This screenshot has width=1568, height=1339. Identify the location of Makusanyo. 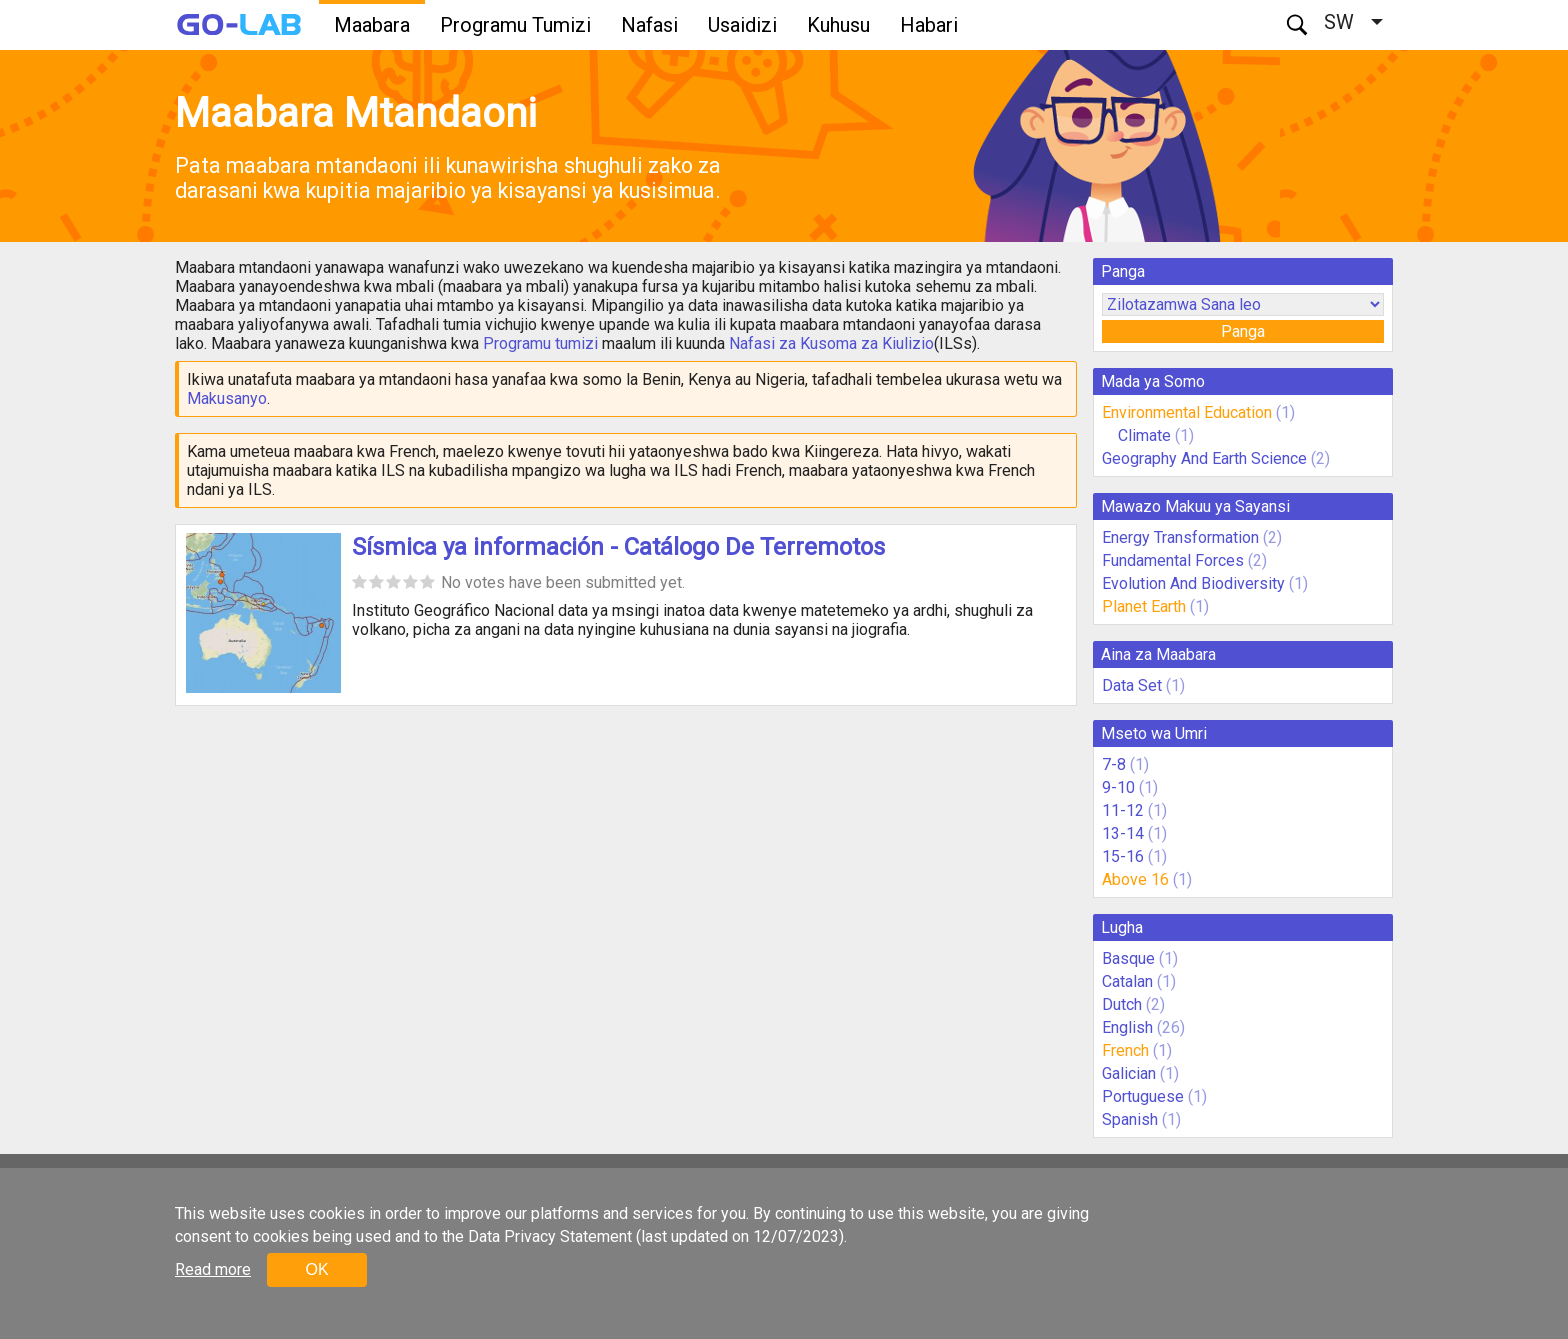
(227, 398).